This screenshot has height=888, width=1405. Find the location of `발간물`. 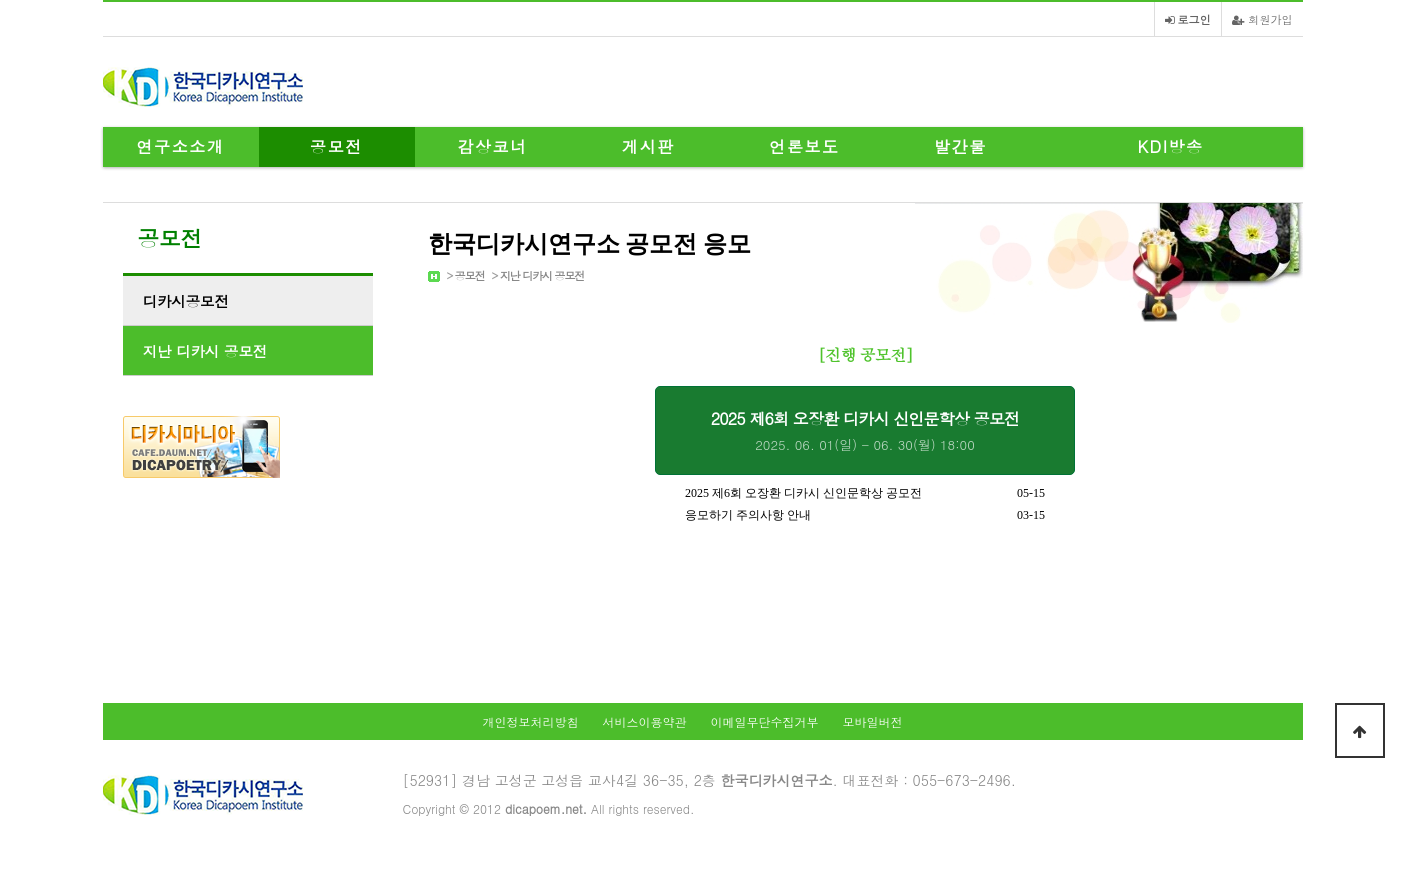

발간물 is located at coordinates (960, 146).